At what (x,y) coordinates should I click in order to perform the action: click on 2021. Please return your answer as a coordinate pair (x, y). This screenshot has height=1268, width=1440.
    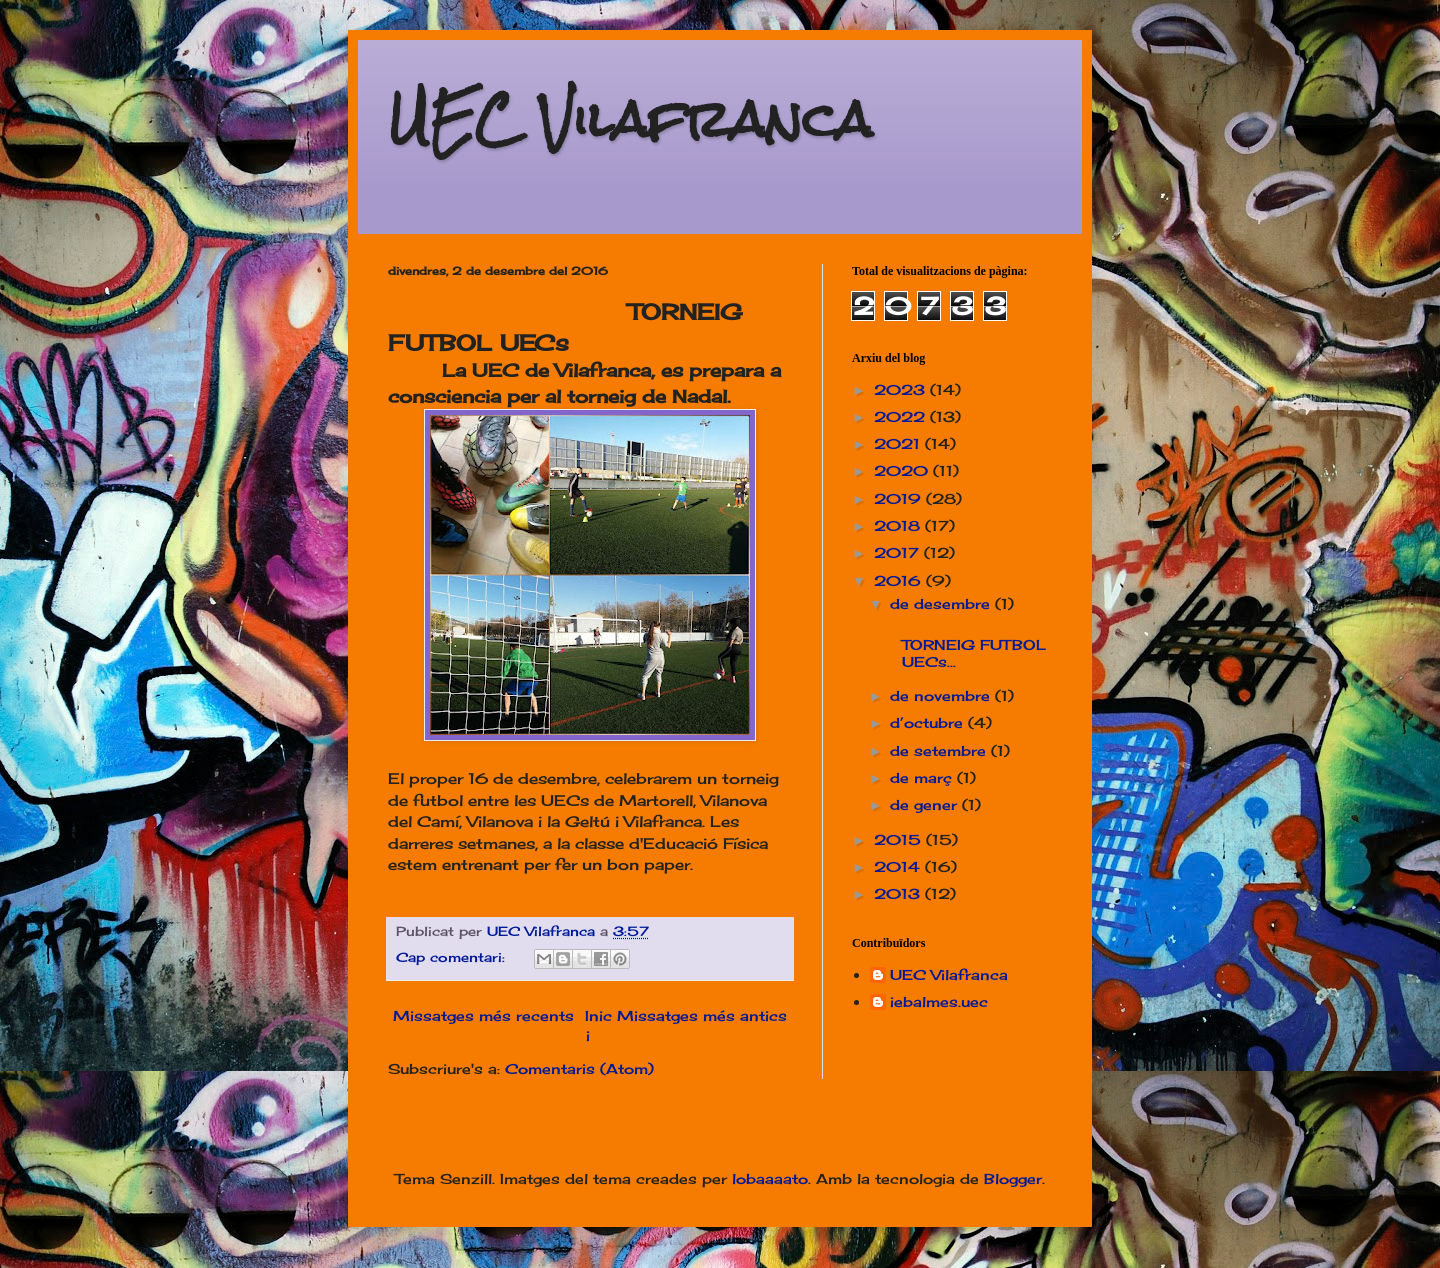
    Looking at the image, I should click on (899, 443).